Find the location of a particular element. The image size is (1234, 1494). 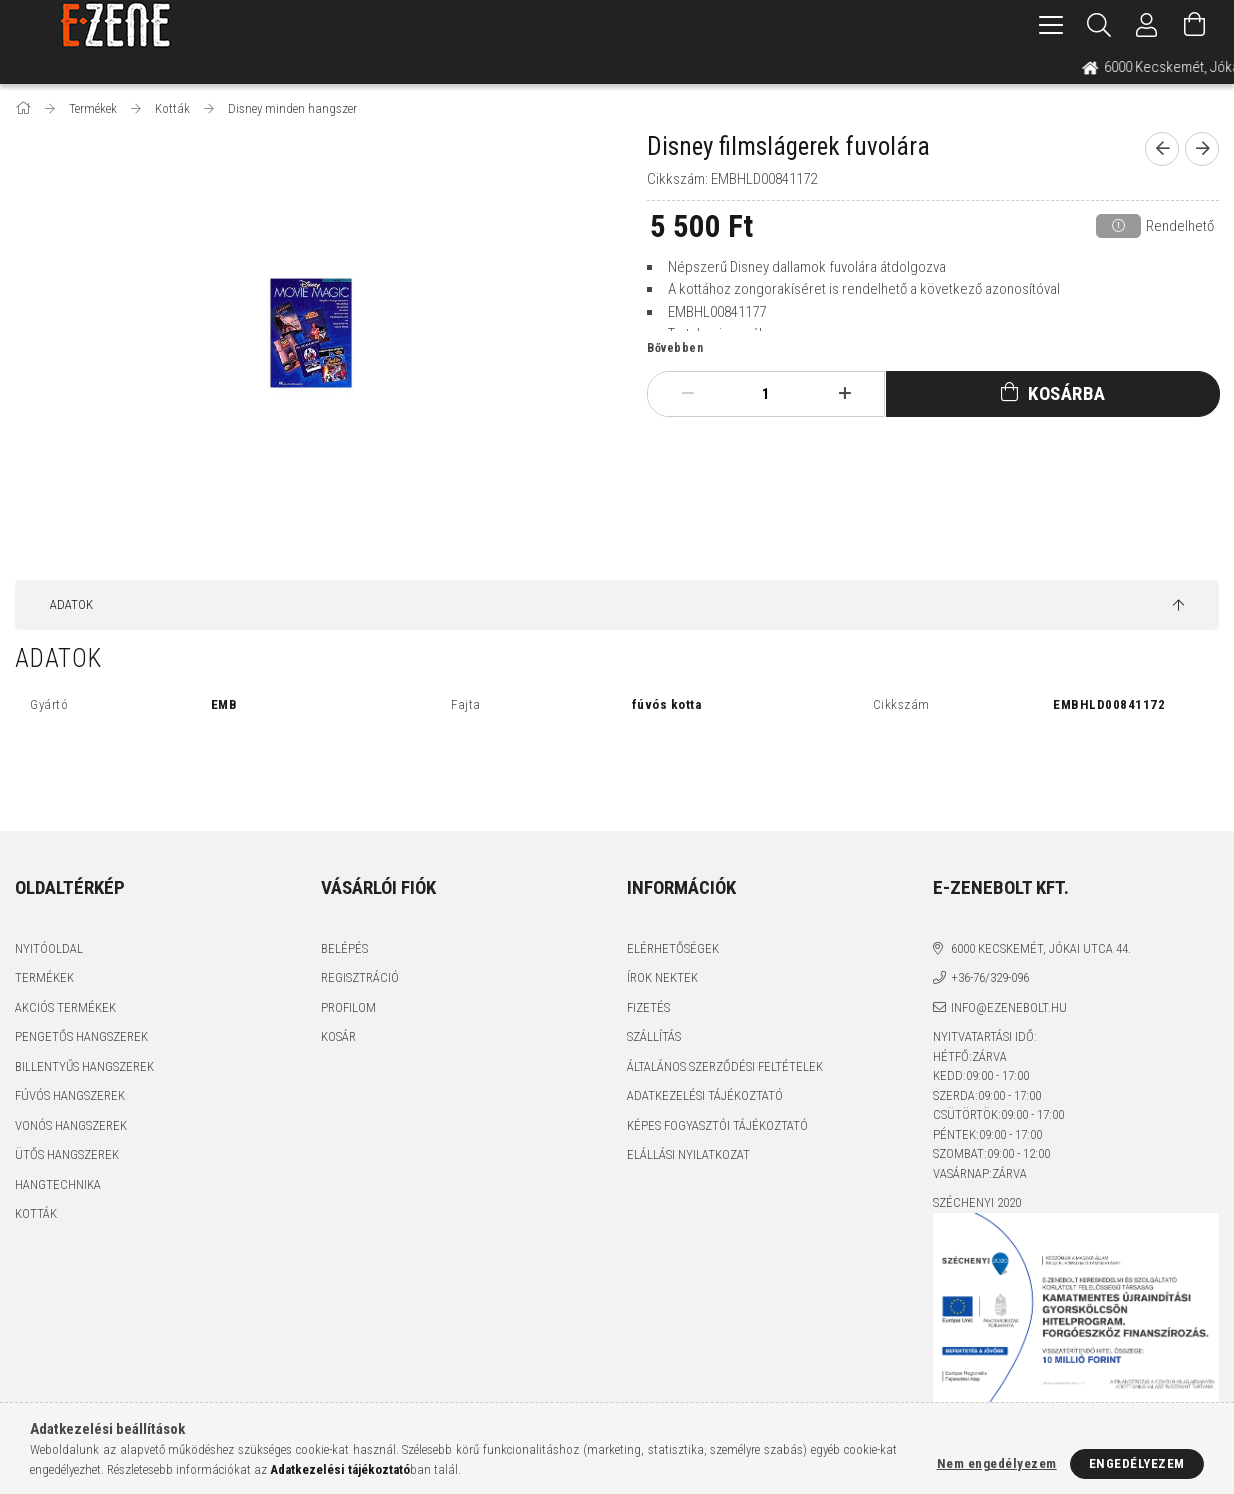

Szállítás is located at coordinates (654, 1036).